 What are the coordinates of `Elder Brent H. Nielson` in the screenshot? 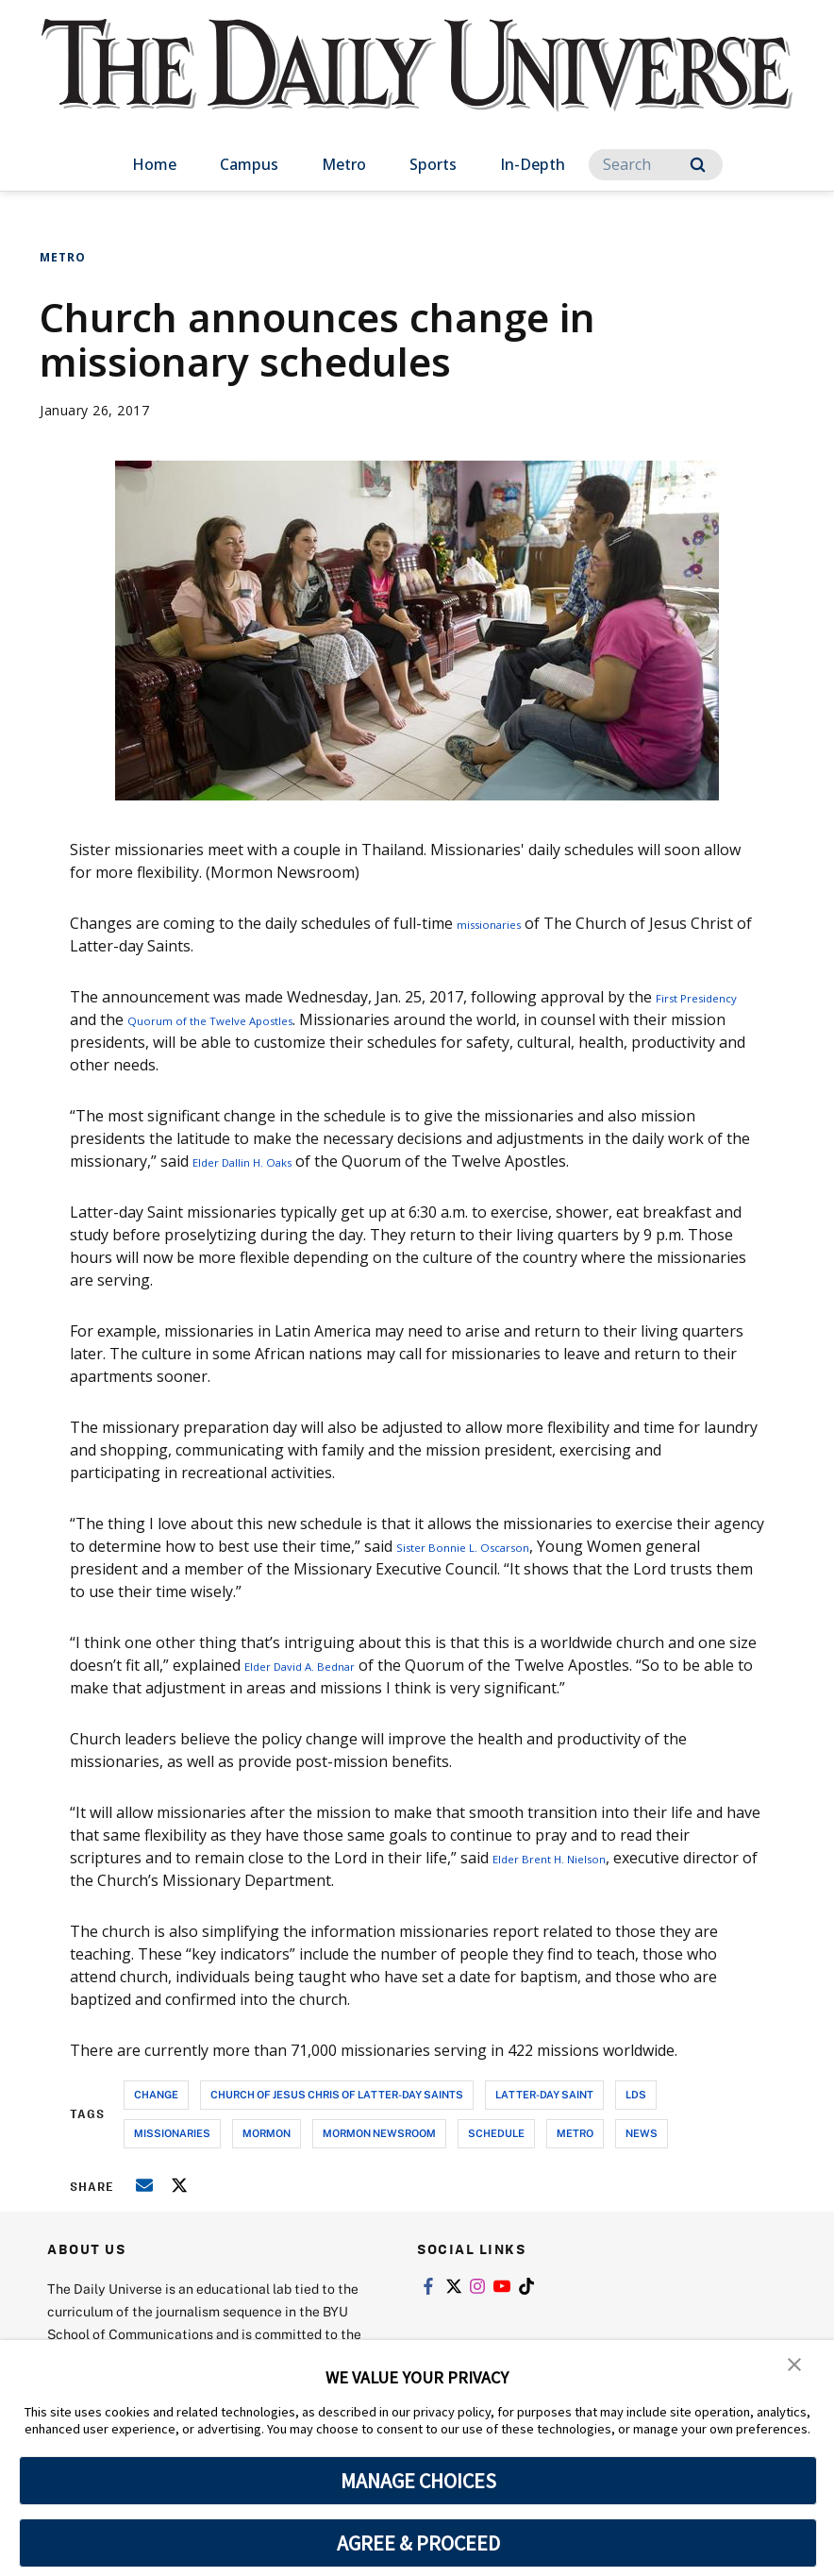 It's located at (570, 1857).